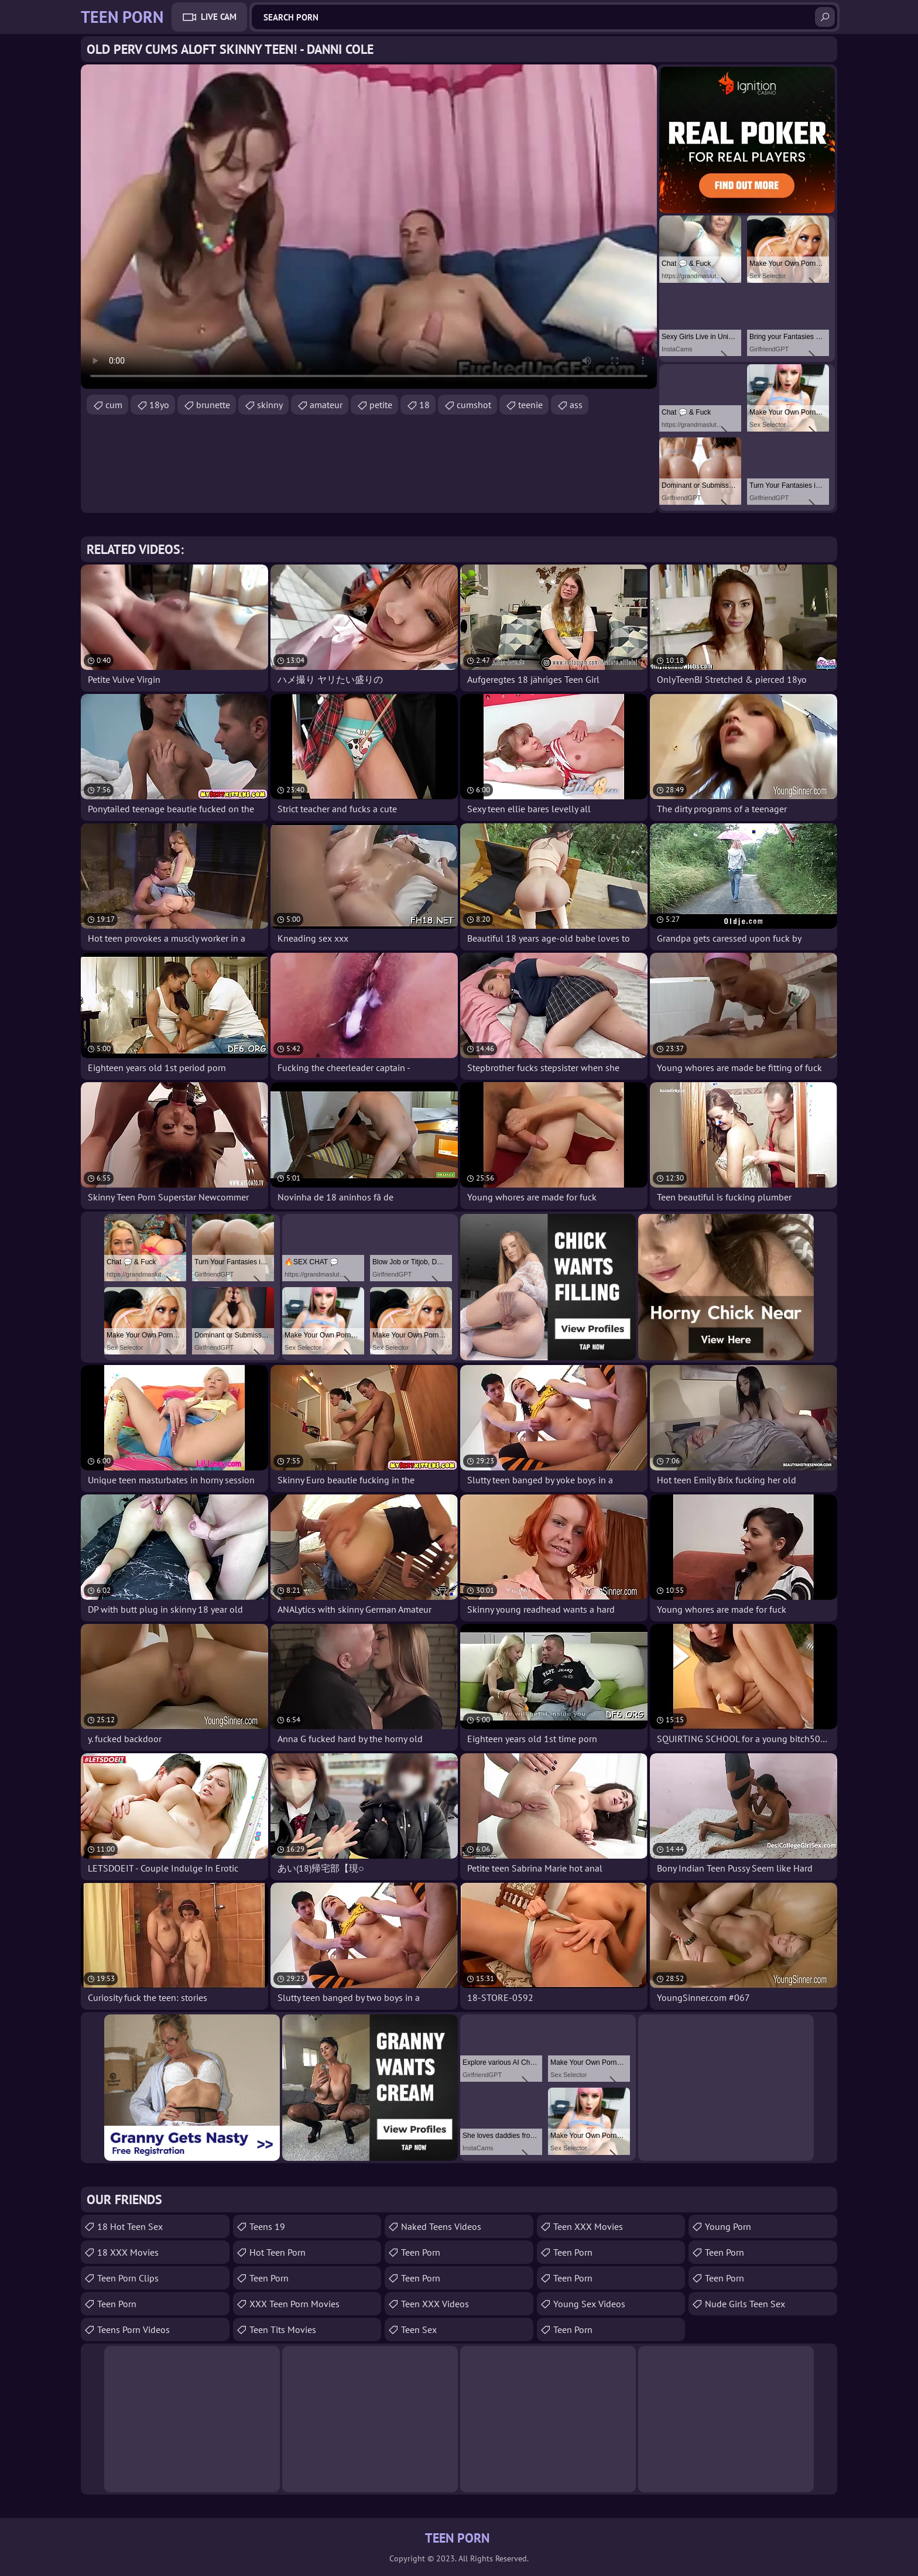 This screenshot has width=918, height=2576. Describe the element at coordinates (728, 2226) in the screenshot. I see `Young Porn` at that location.